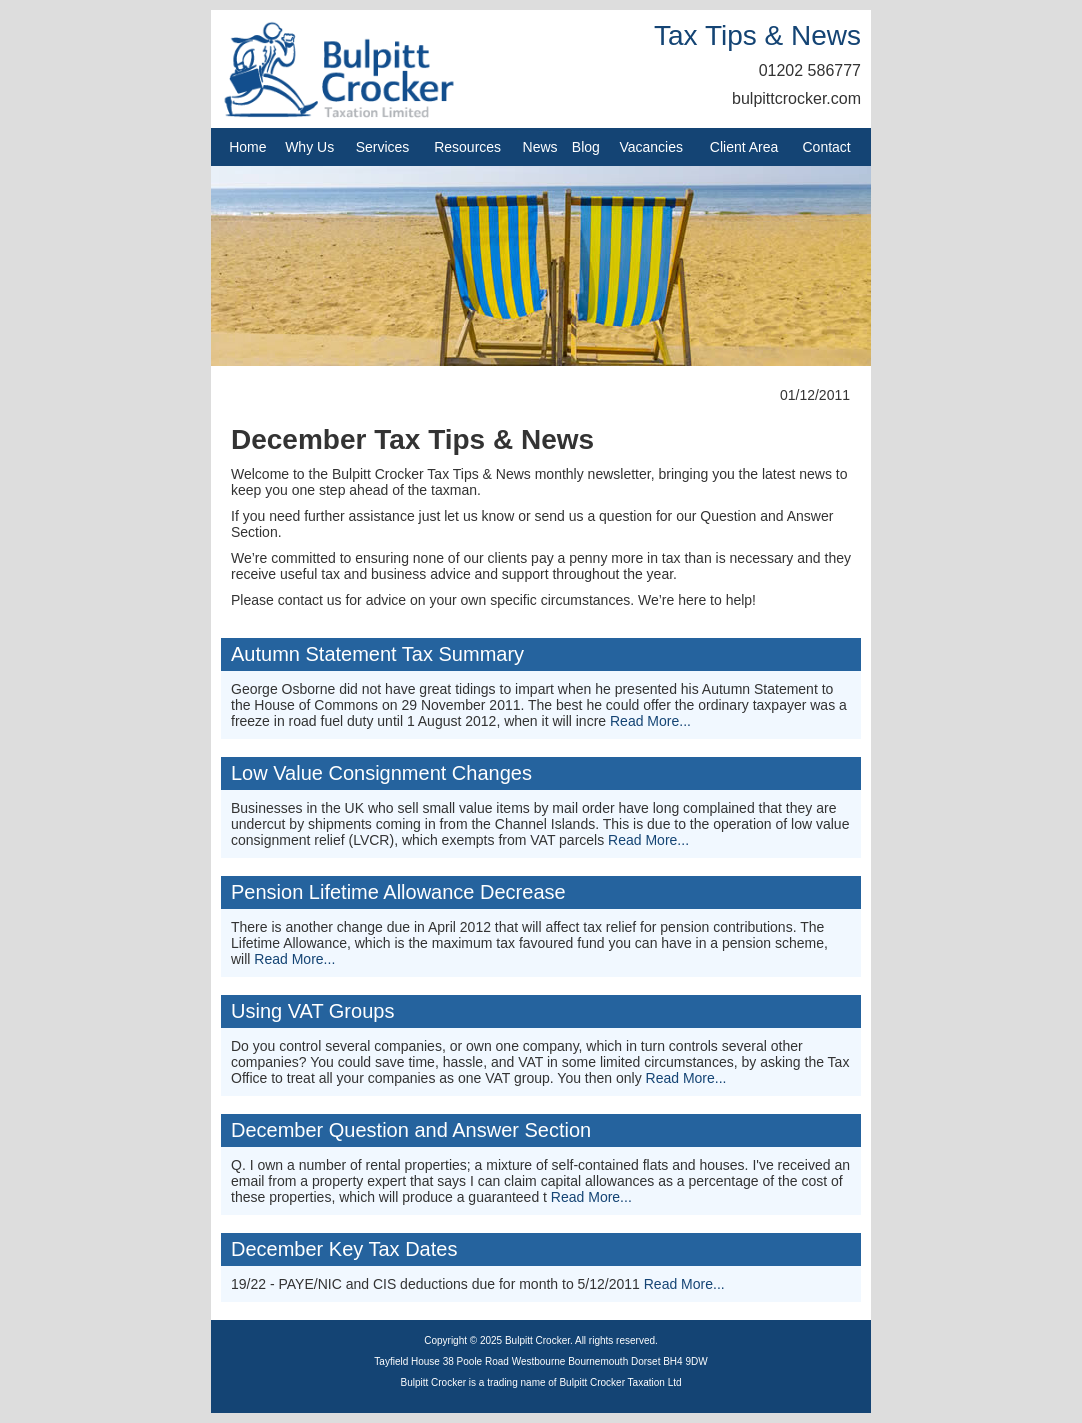 The width and height of the screenshot is (1082, 1423). What do you see at coordinates (383, 147) in the screenshot?
I see `Services` at bounding box center [383, 147].